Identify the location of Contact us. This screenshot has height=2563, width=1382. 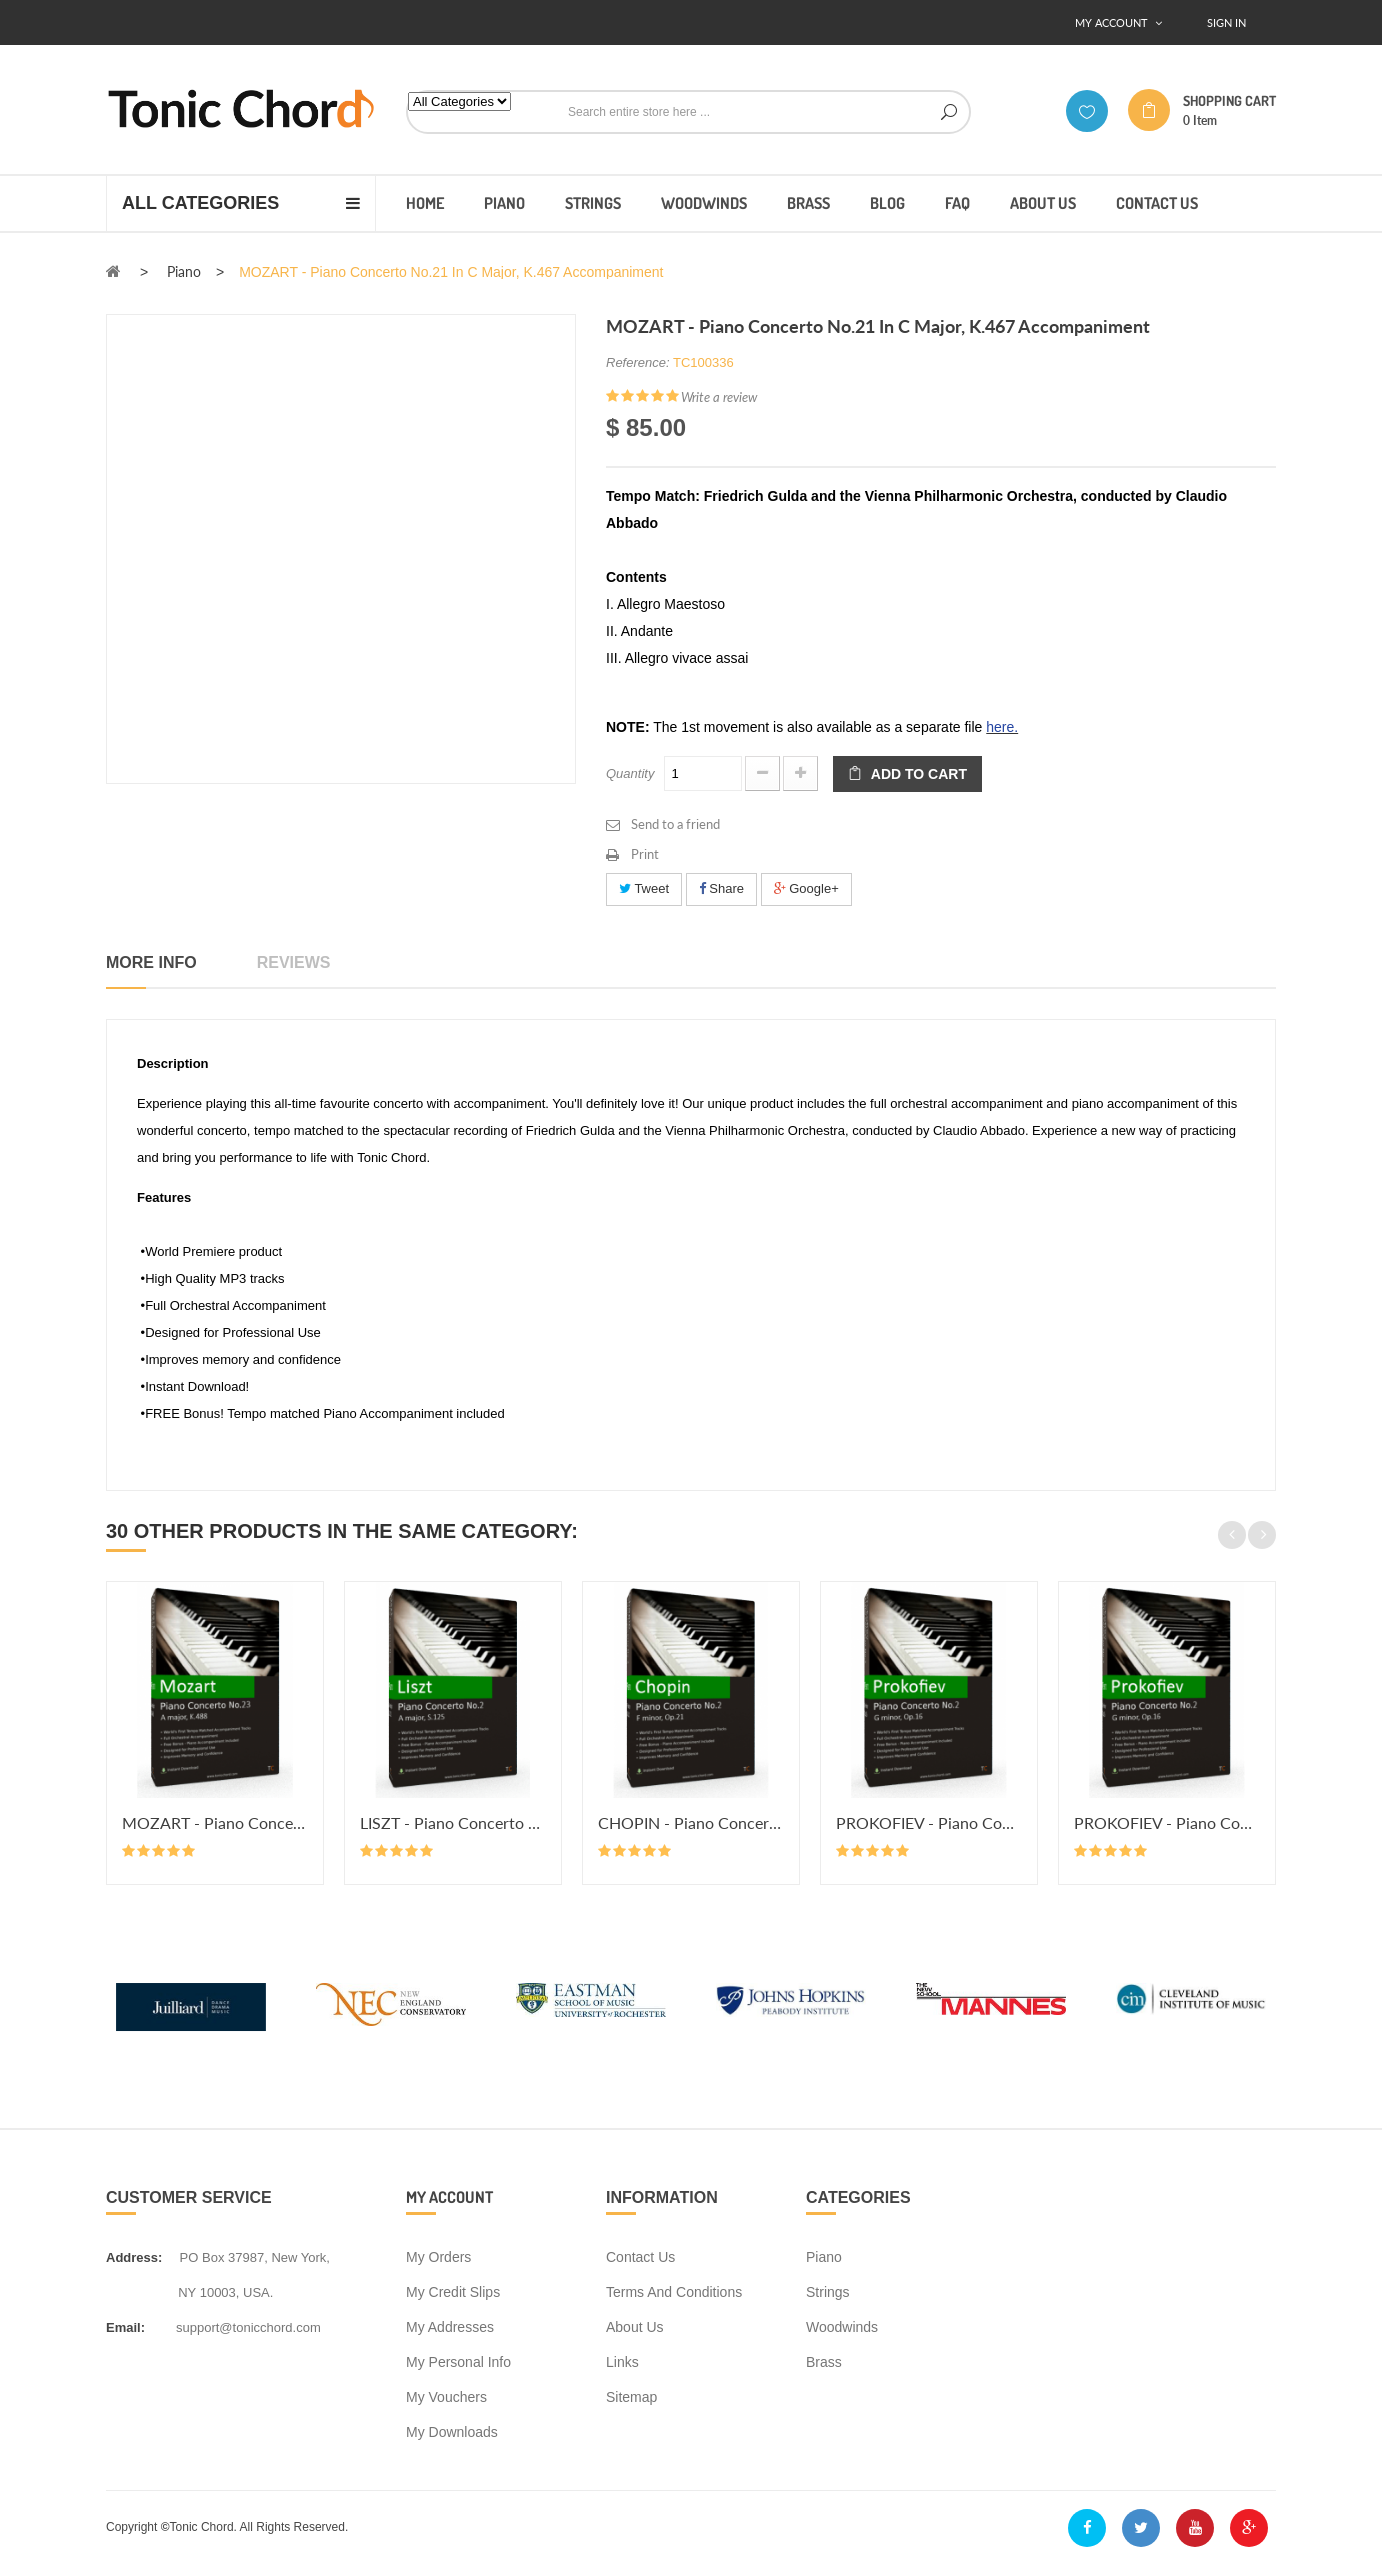
(640, 2257).